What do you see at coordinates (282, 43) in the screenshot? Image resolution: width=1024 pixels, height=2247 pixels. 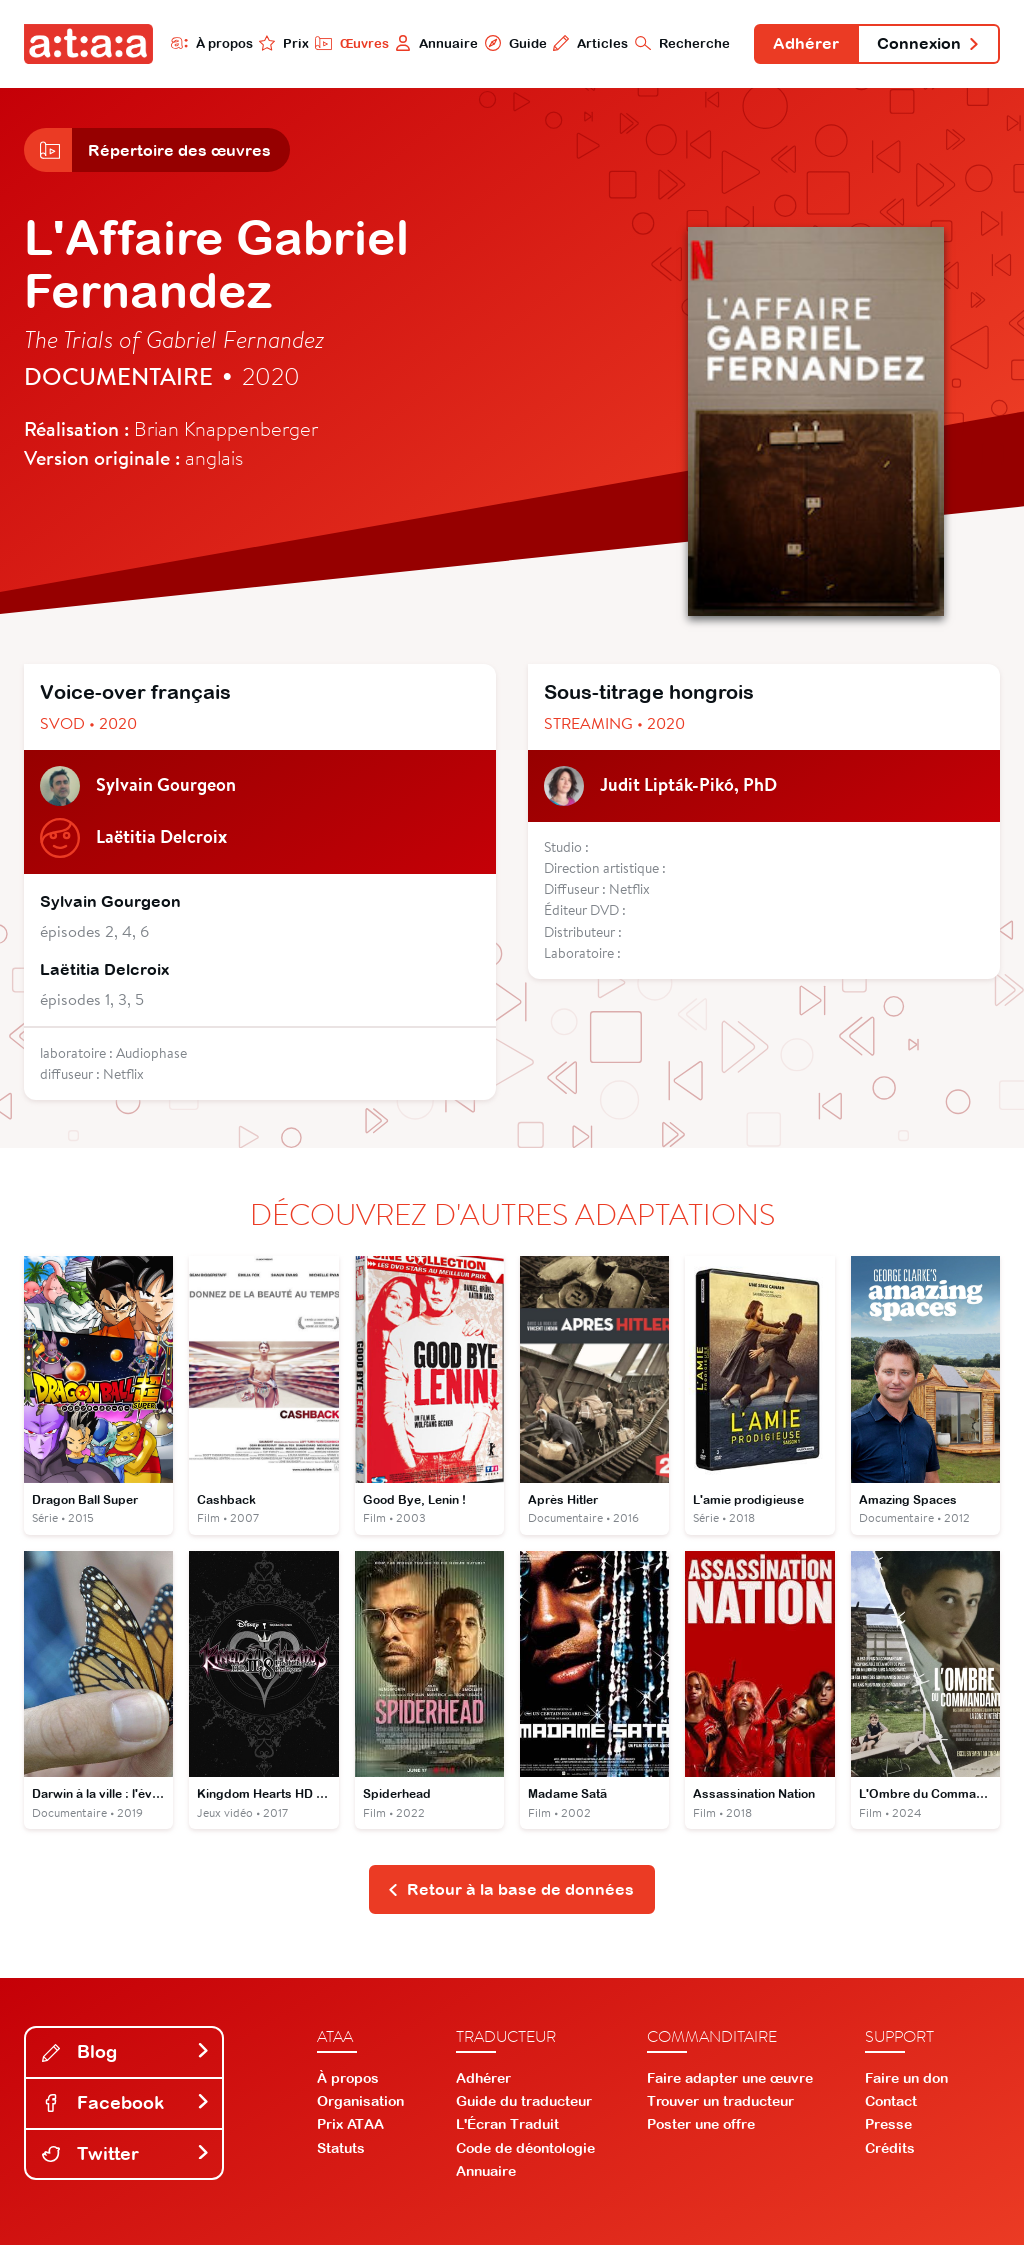 I see `Prix` at bounding box center [282, 43].